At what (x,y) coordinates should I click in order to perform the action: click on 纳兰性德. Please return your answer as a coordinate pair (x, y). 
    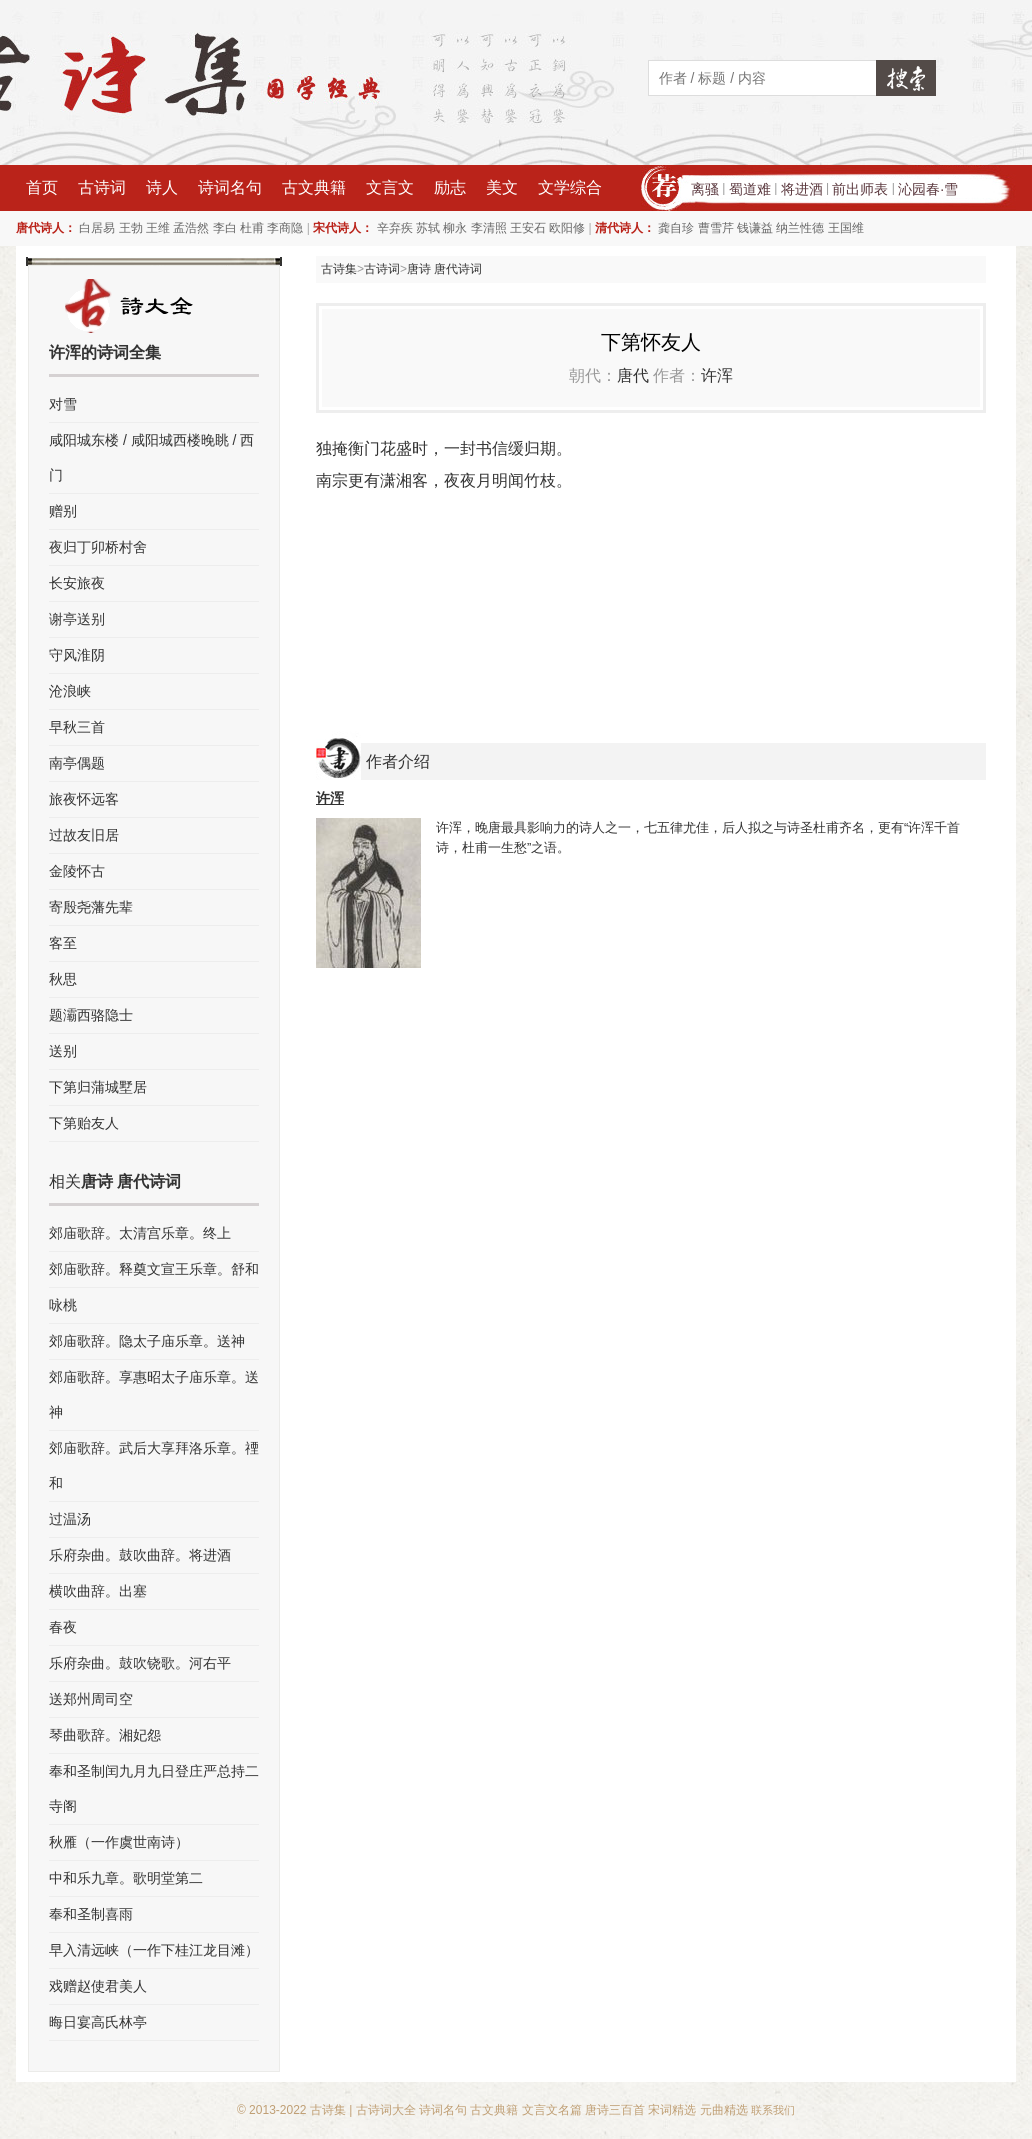
    Looking at the image, I should click on (800, 228).